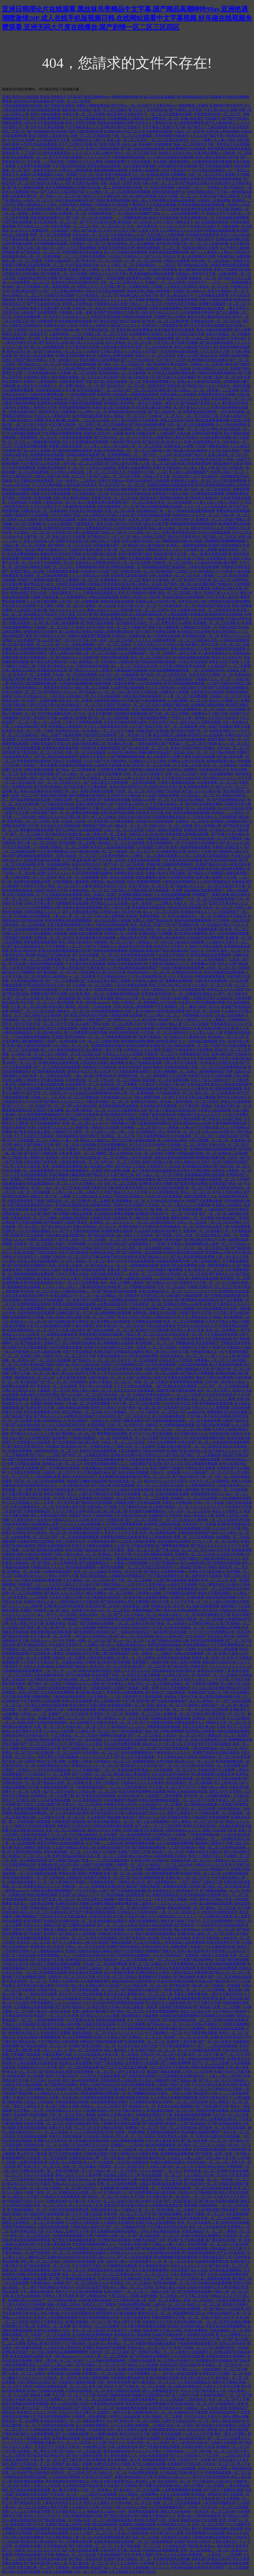 The height and width of the screenshot is (2576, 254). What do you see at coordinates (147, 472) in the screenshot?
I see `在线观看中文字幕一二三区` at bounding box center [147, 472].